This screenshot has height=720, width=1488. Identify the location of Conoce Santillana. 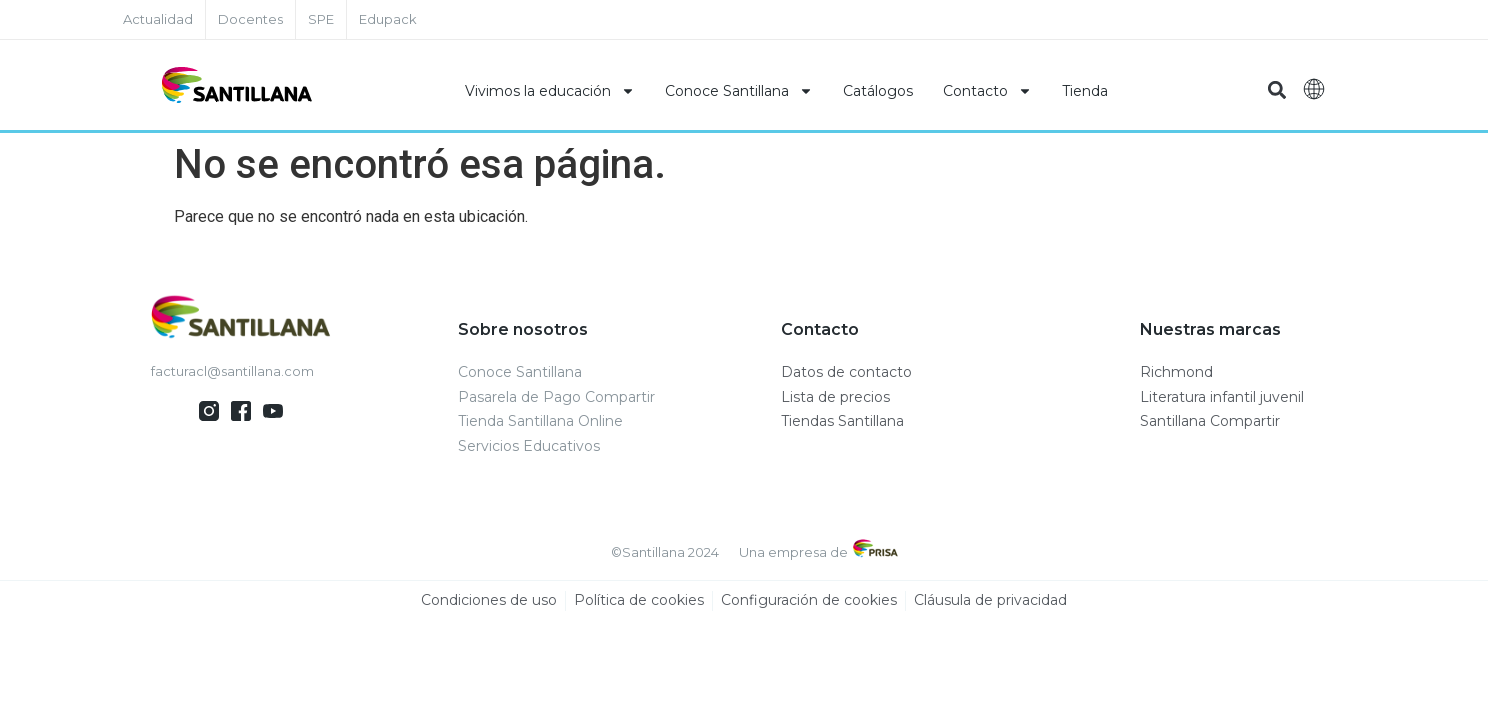
(739, 91).